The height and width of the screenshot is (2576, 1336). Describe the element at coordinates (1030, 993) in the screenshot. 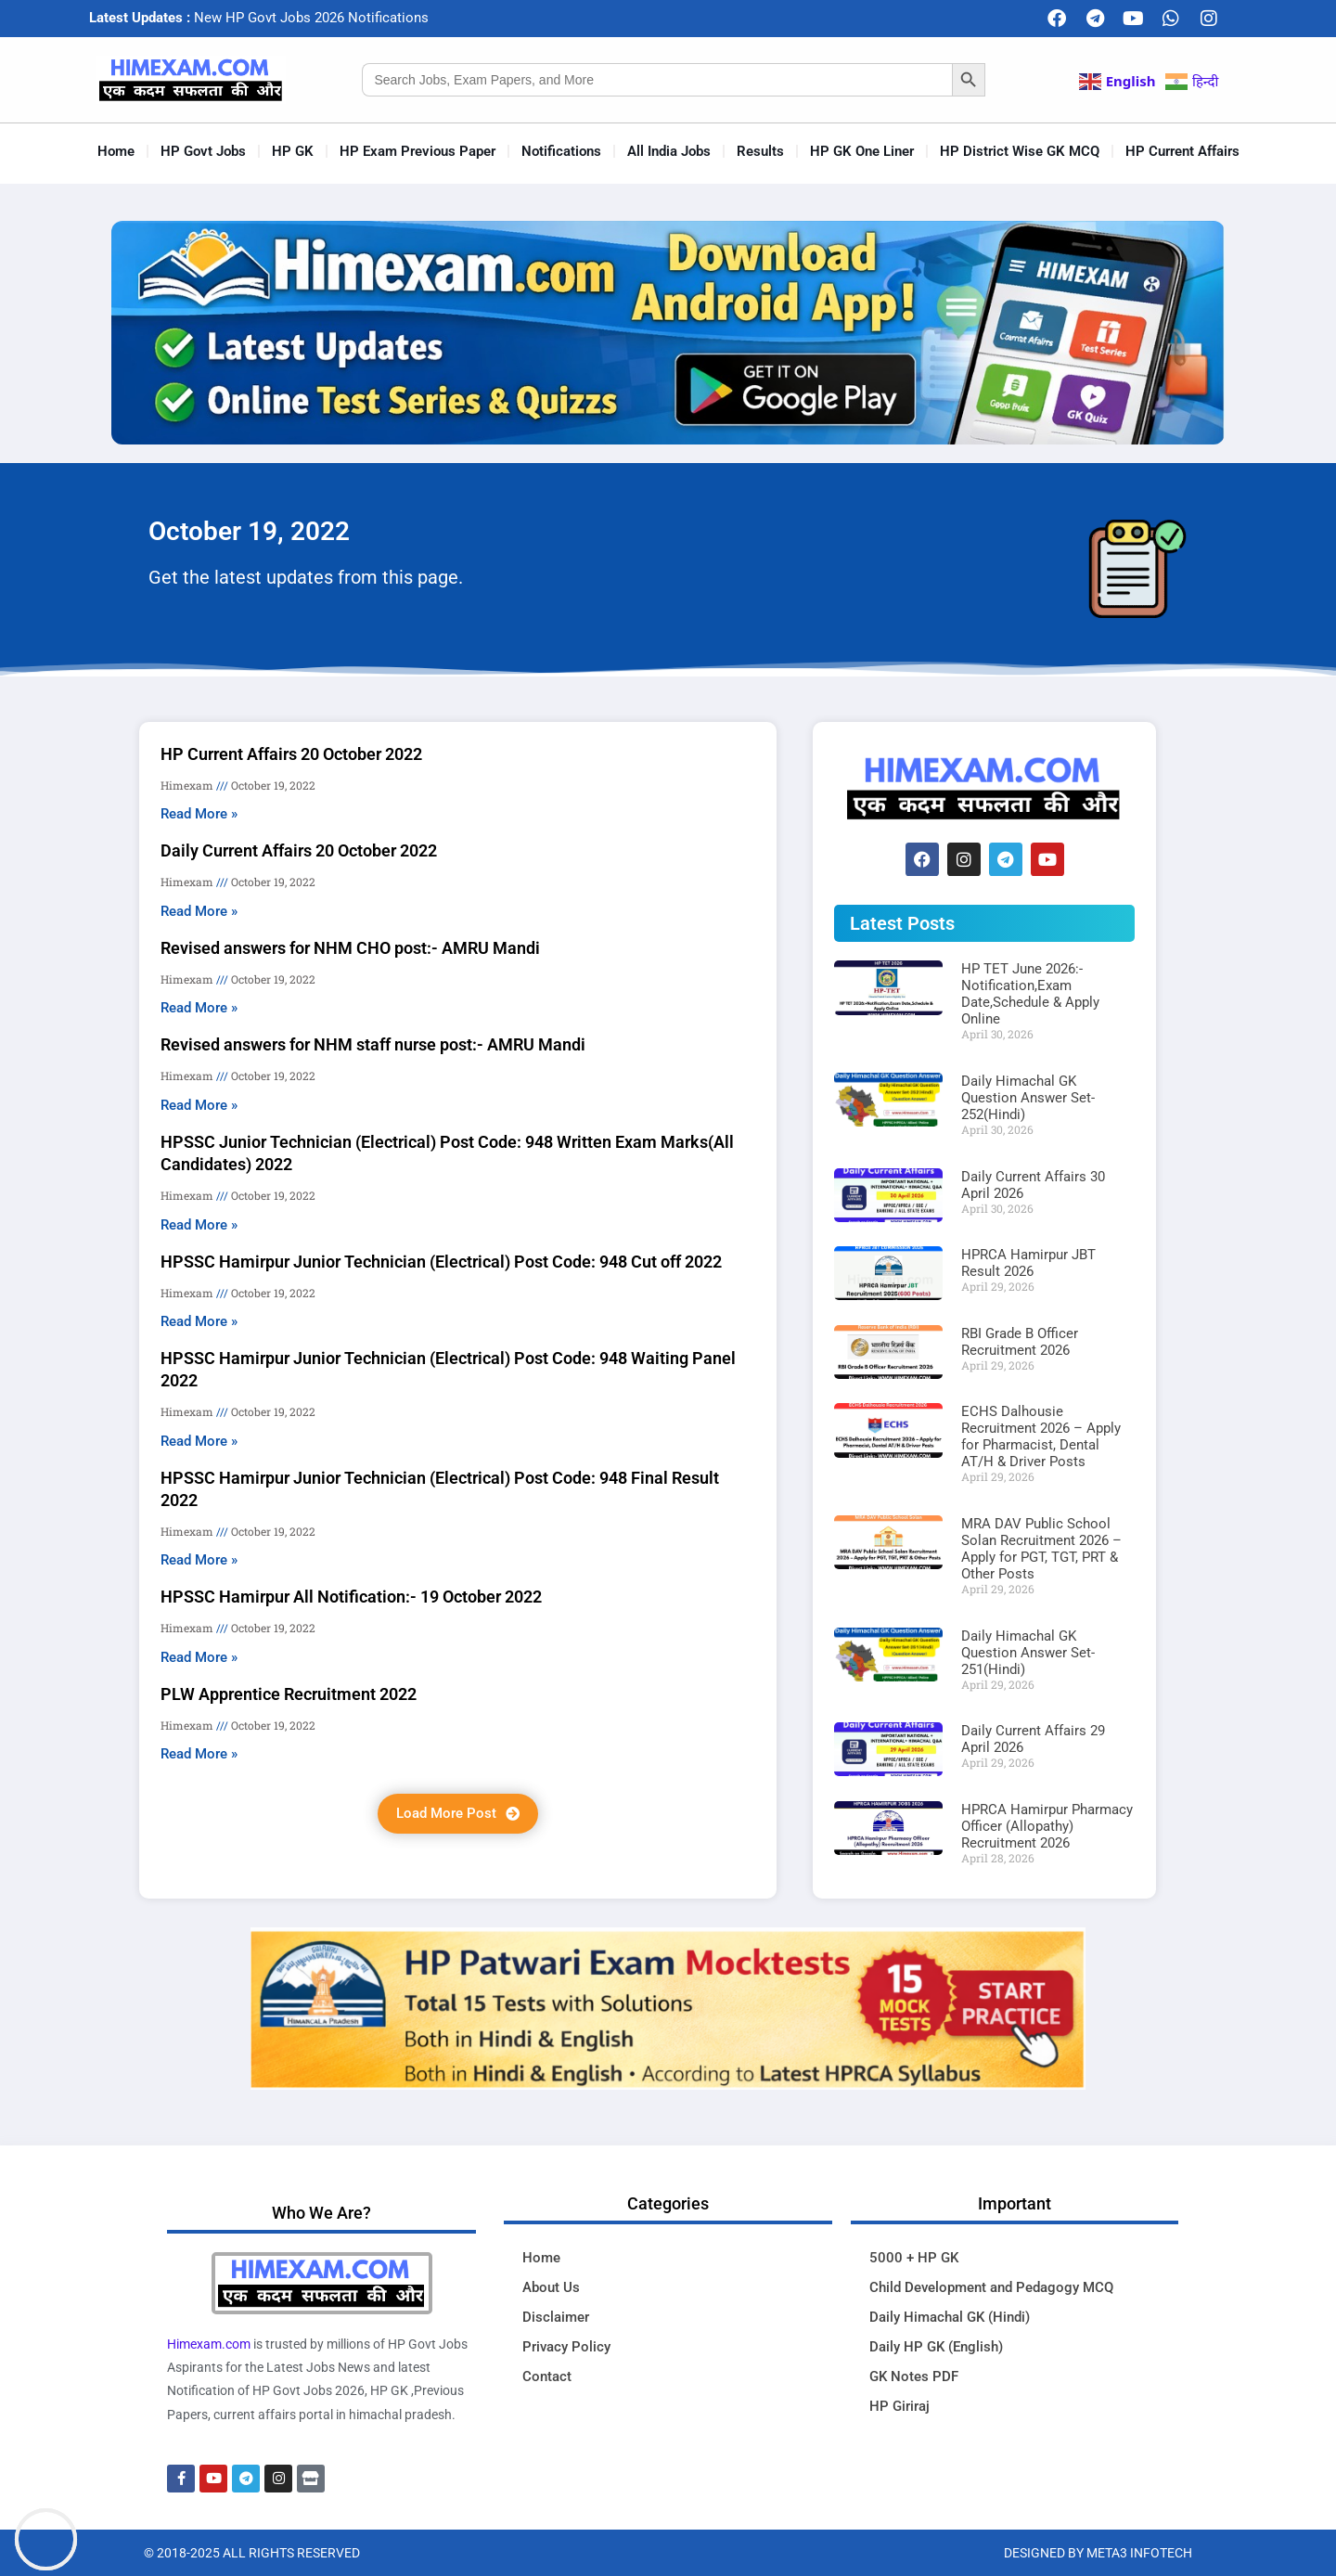

I see `HP TET June 2026:-Notification,Exam Date,Schedule & Apply Online` at that location.